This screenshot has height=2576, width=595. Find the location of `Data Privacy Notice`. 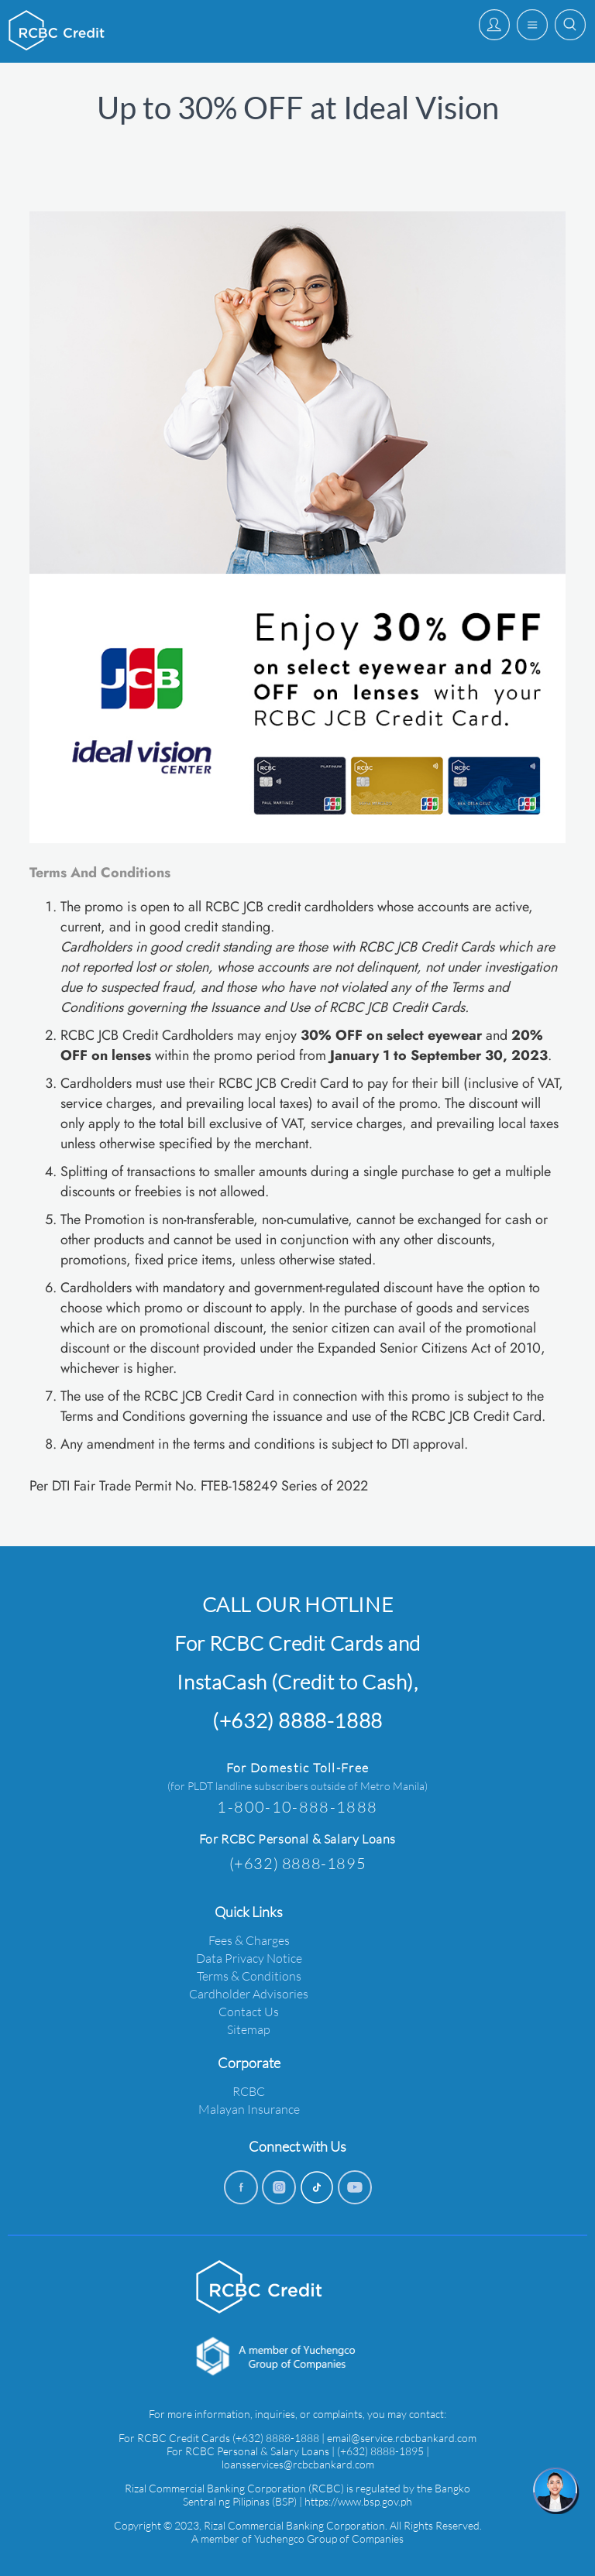

Data Privacy Notice is located at coordinates (249, 1957).